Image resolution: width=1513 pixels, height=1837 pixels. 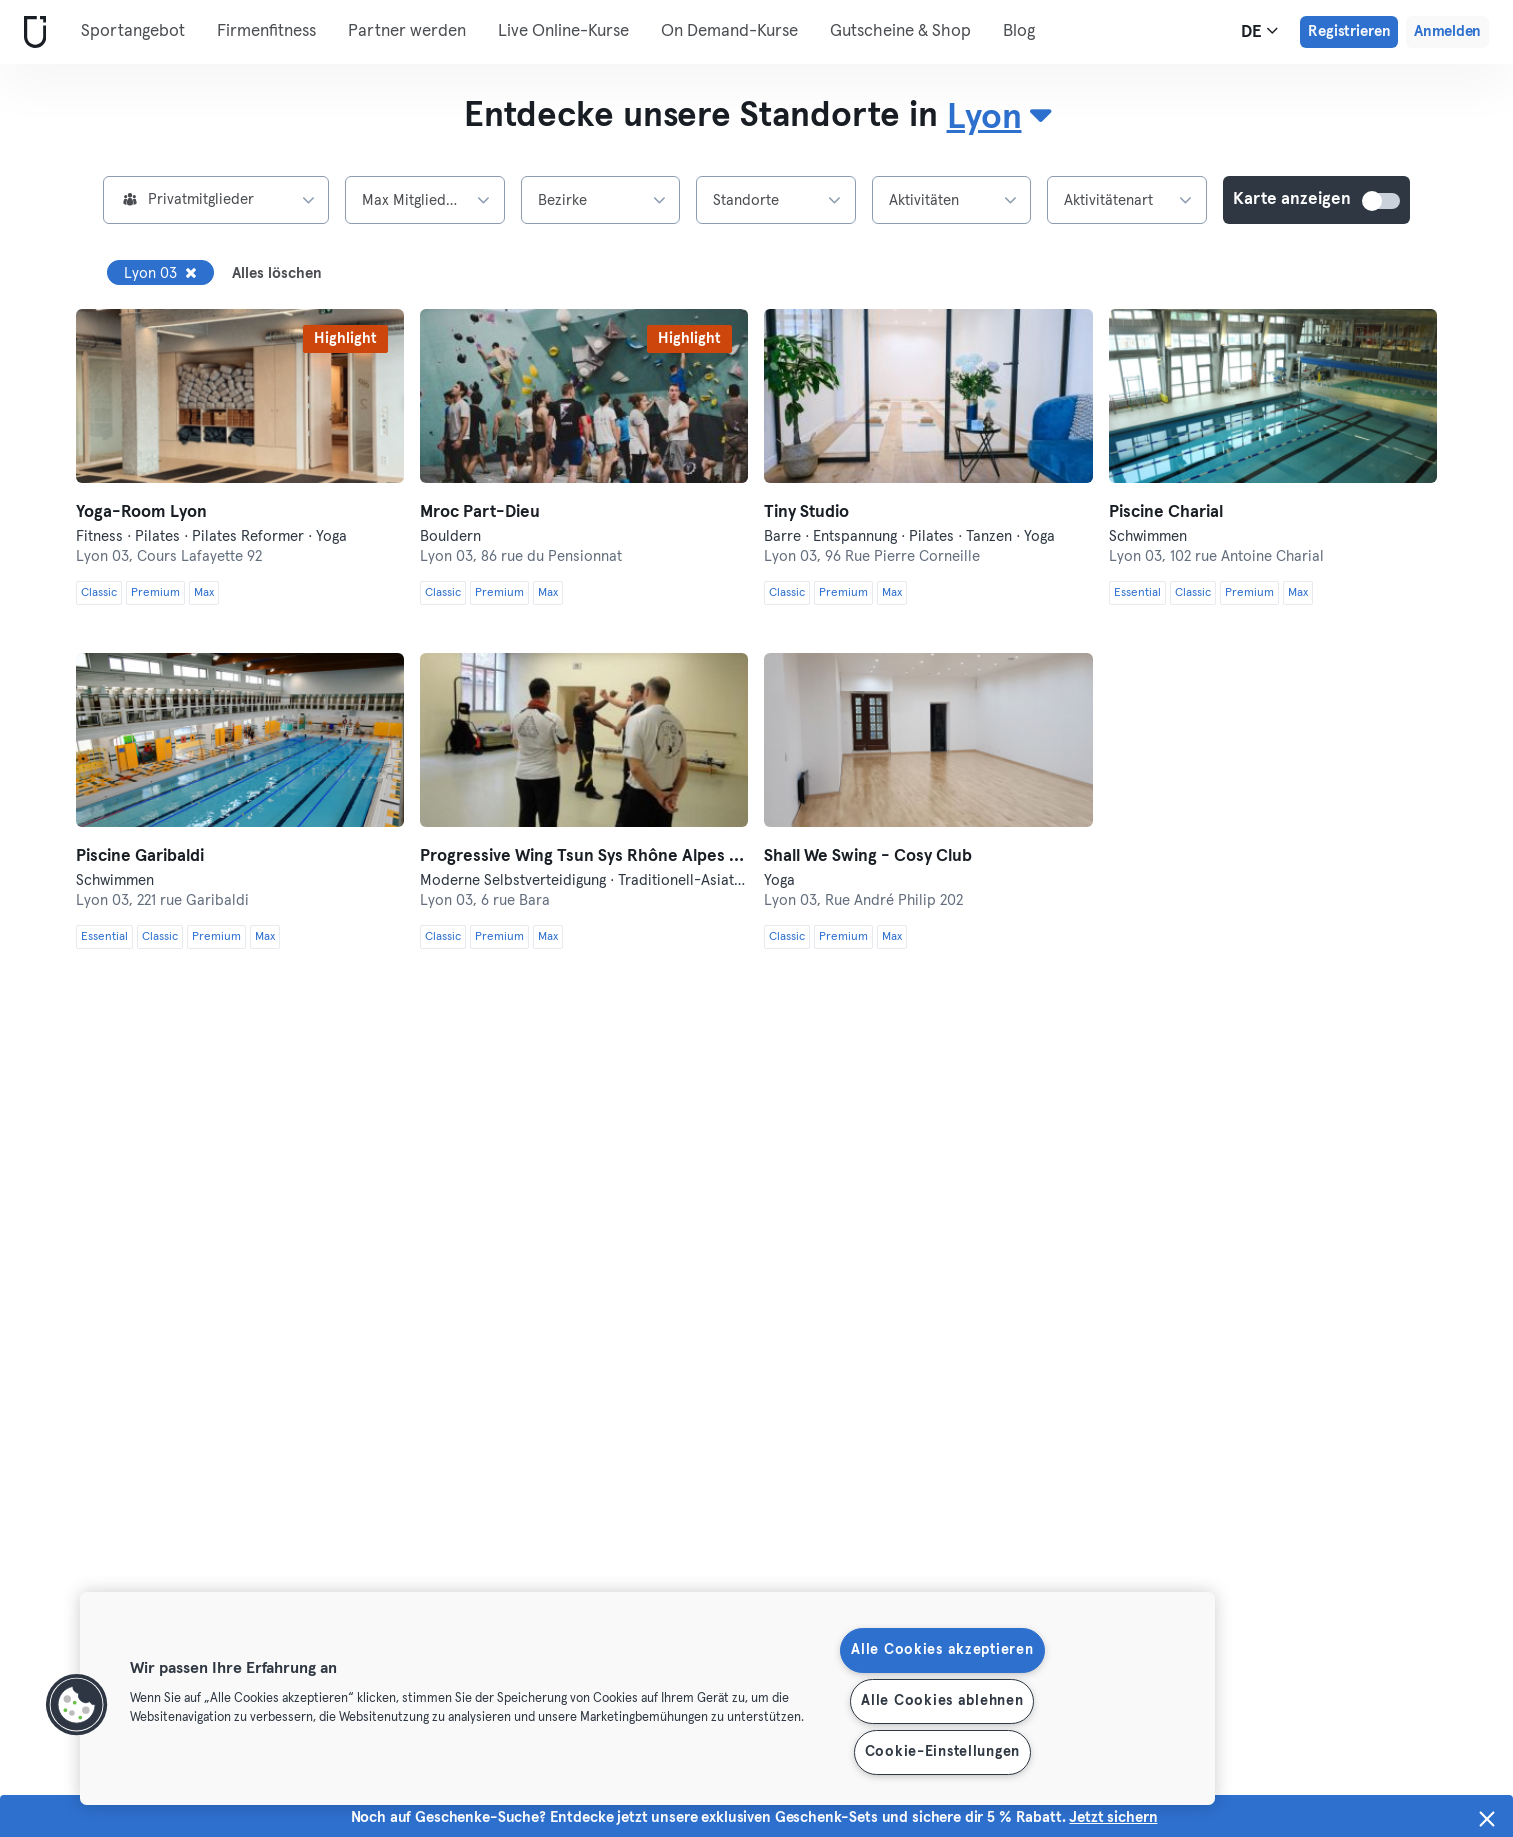 I want to click on Piscine Garibaldi, so click(x=140, y=856).